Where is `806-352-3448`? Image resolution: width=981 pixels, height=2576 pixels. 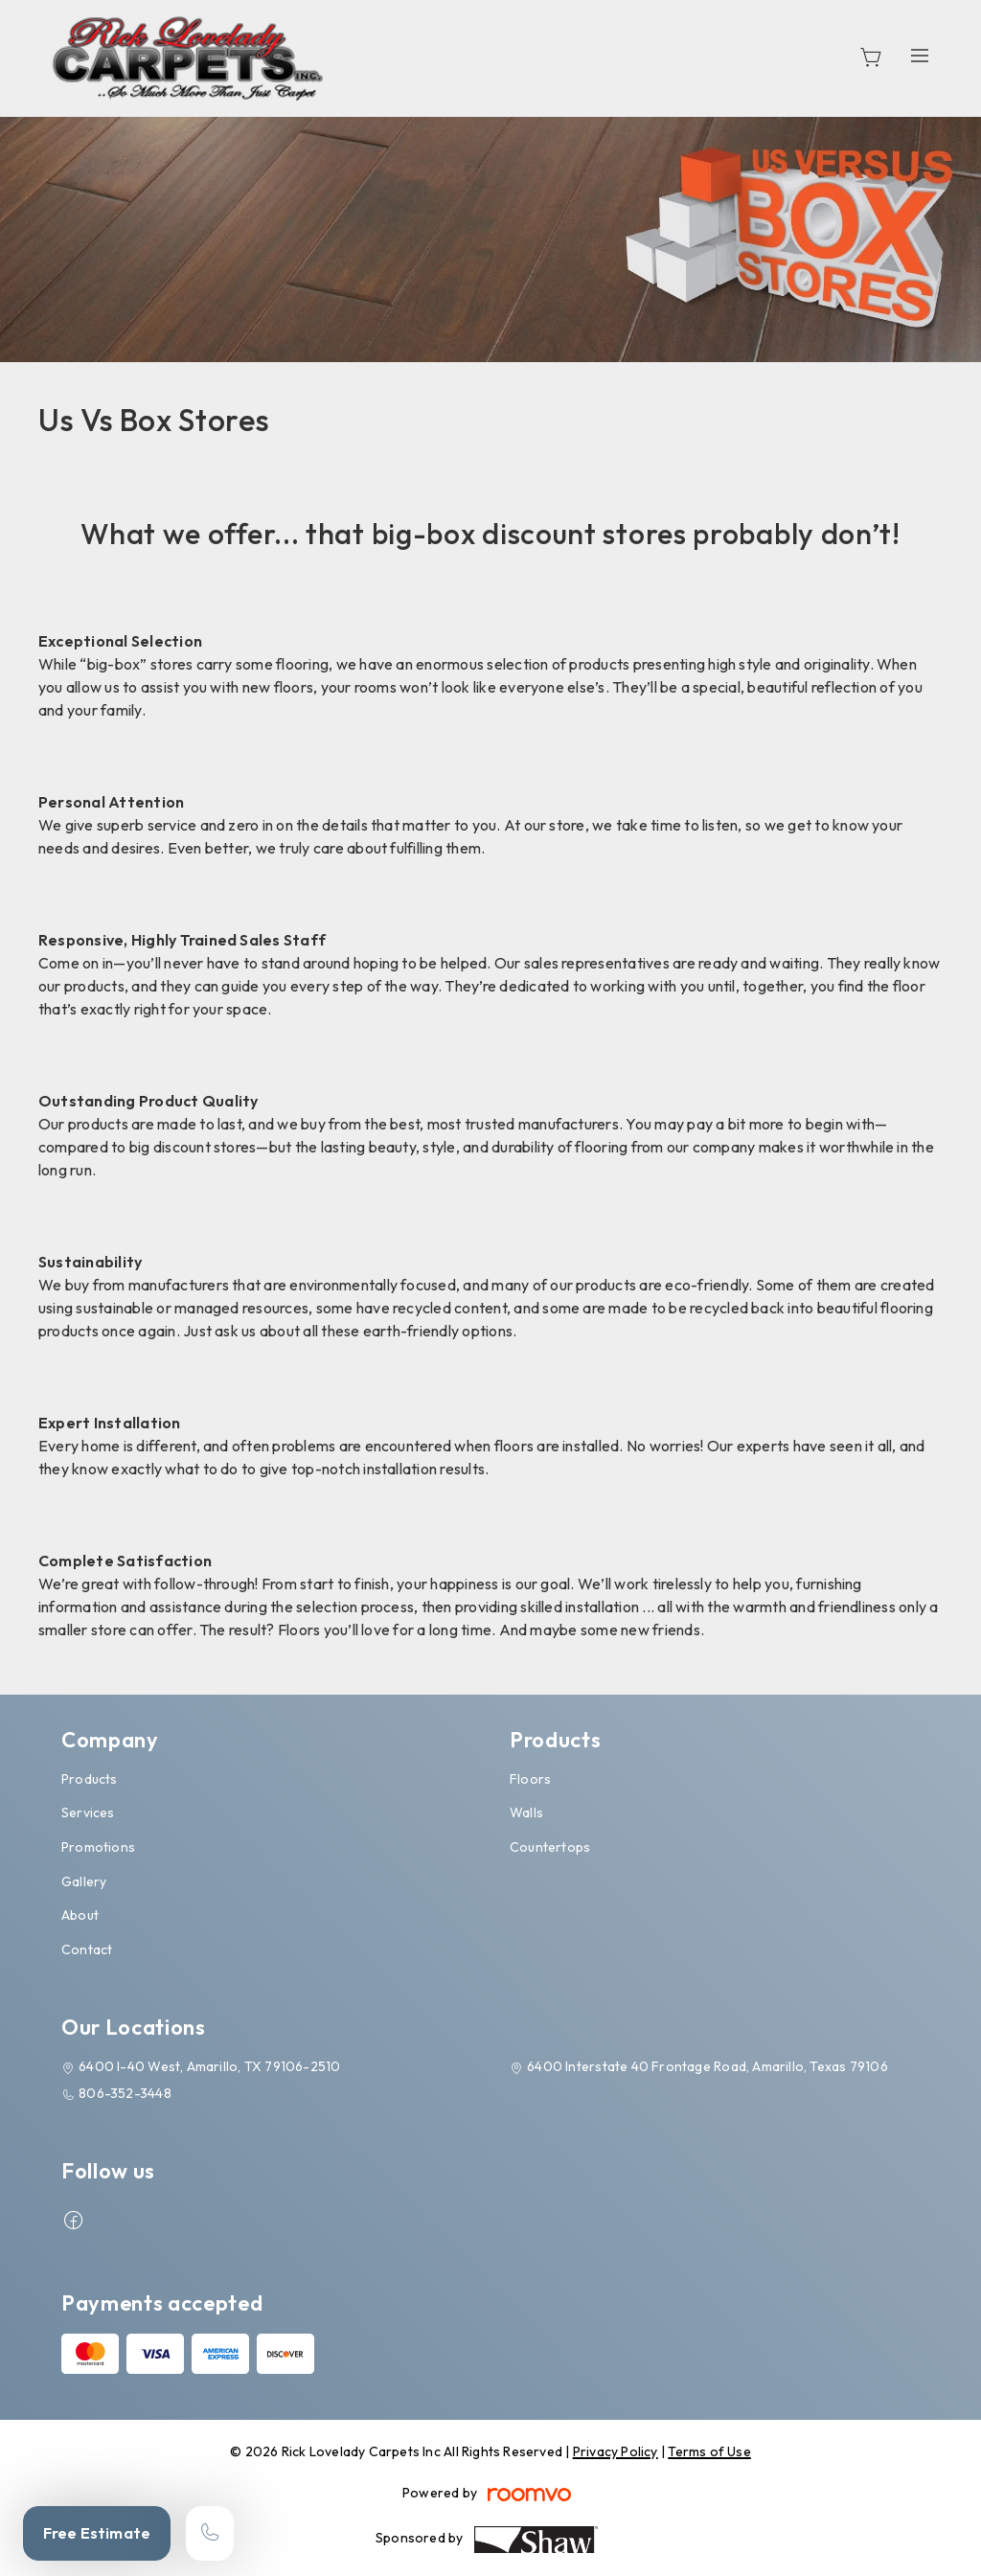
806-352-3448 is located at coordinates (125, 2093).